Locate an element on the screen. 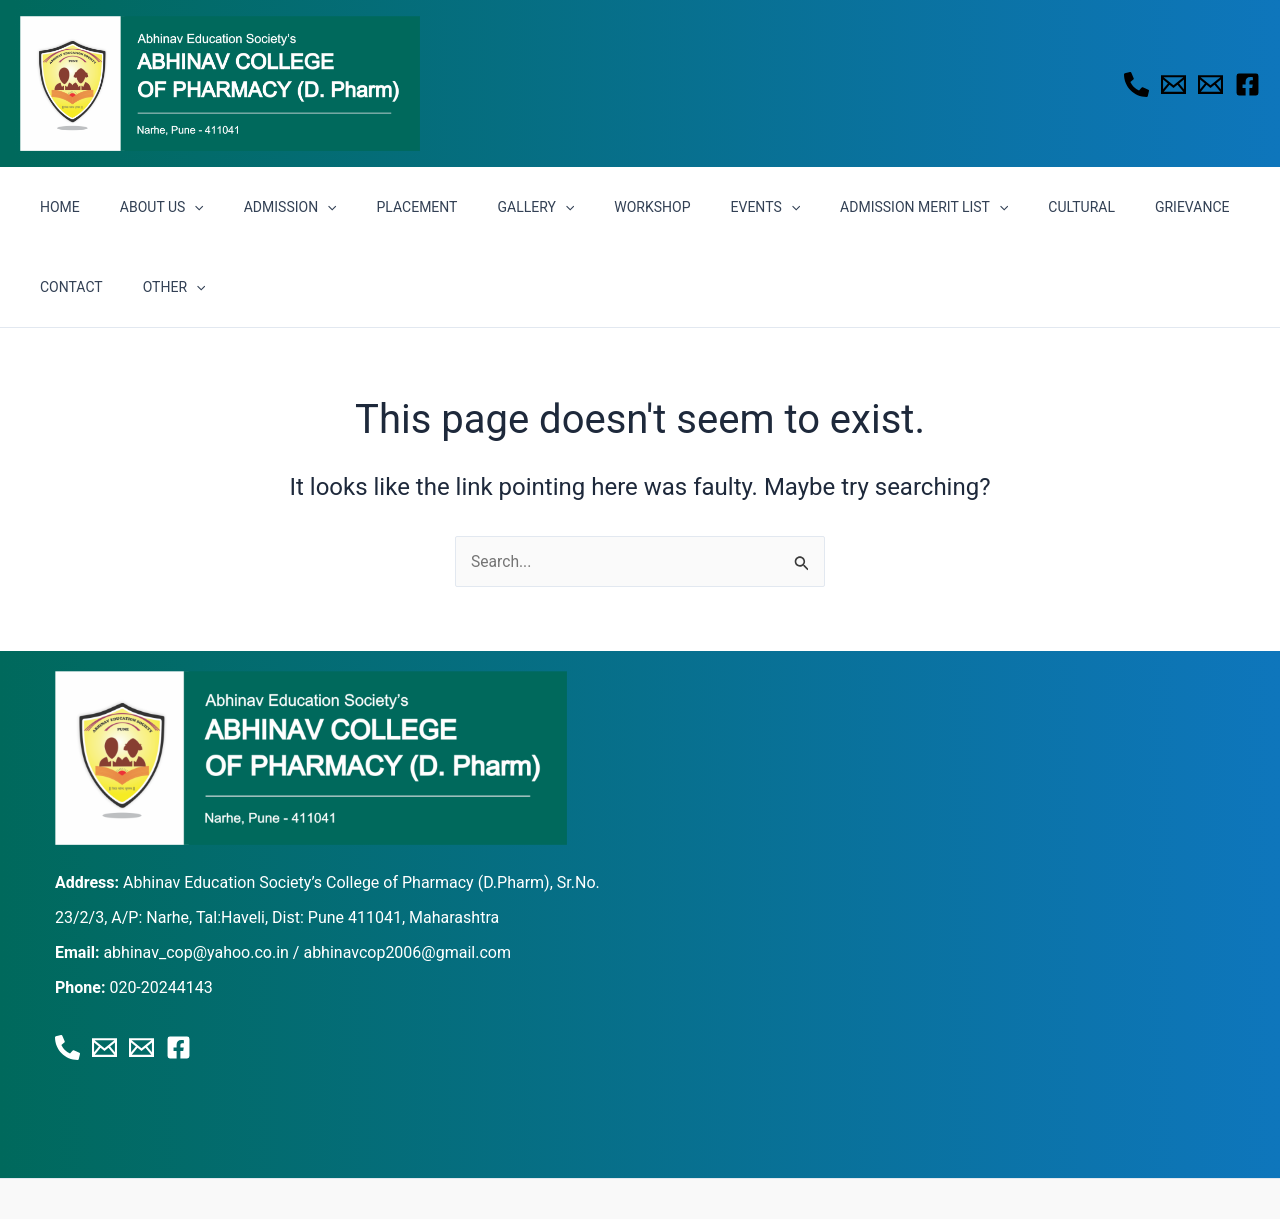 This screenshot has width=1280, height=1219. OTHER [button] is located at coordinates (65, 287).